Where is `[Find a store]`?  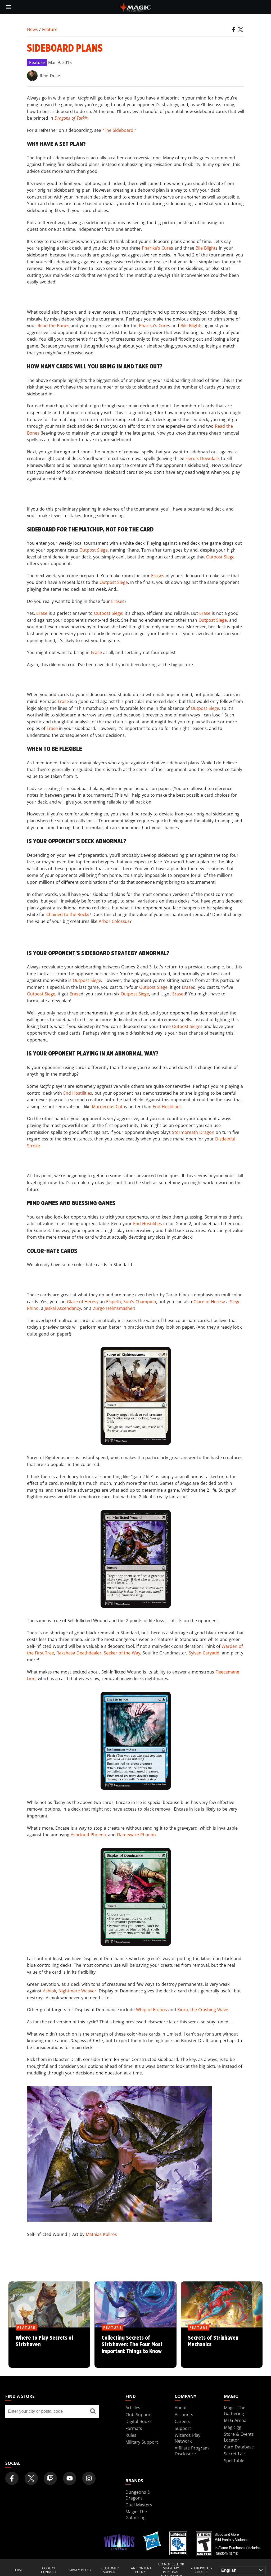 [Find a store] is located at coordinates (93, 2411).